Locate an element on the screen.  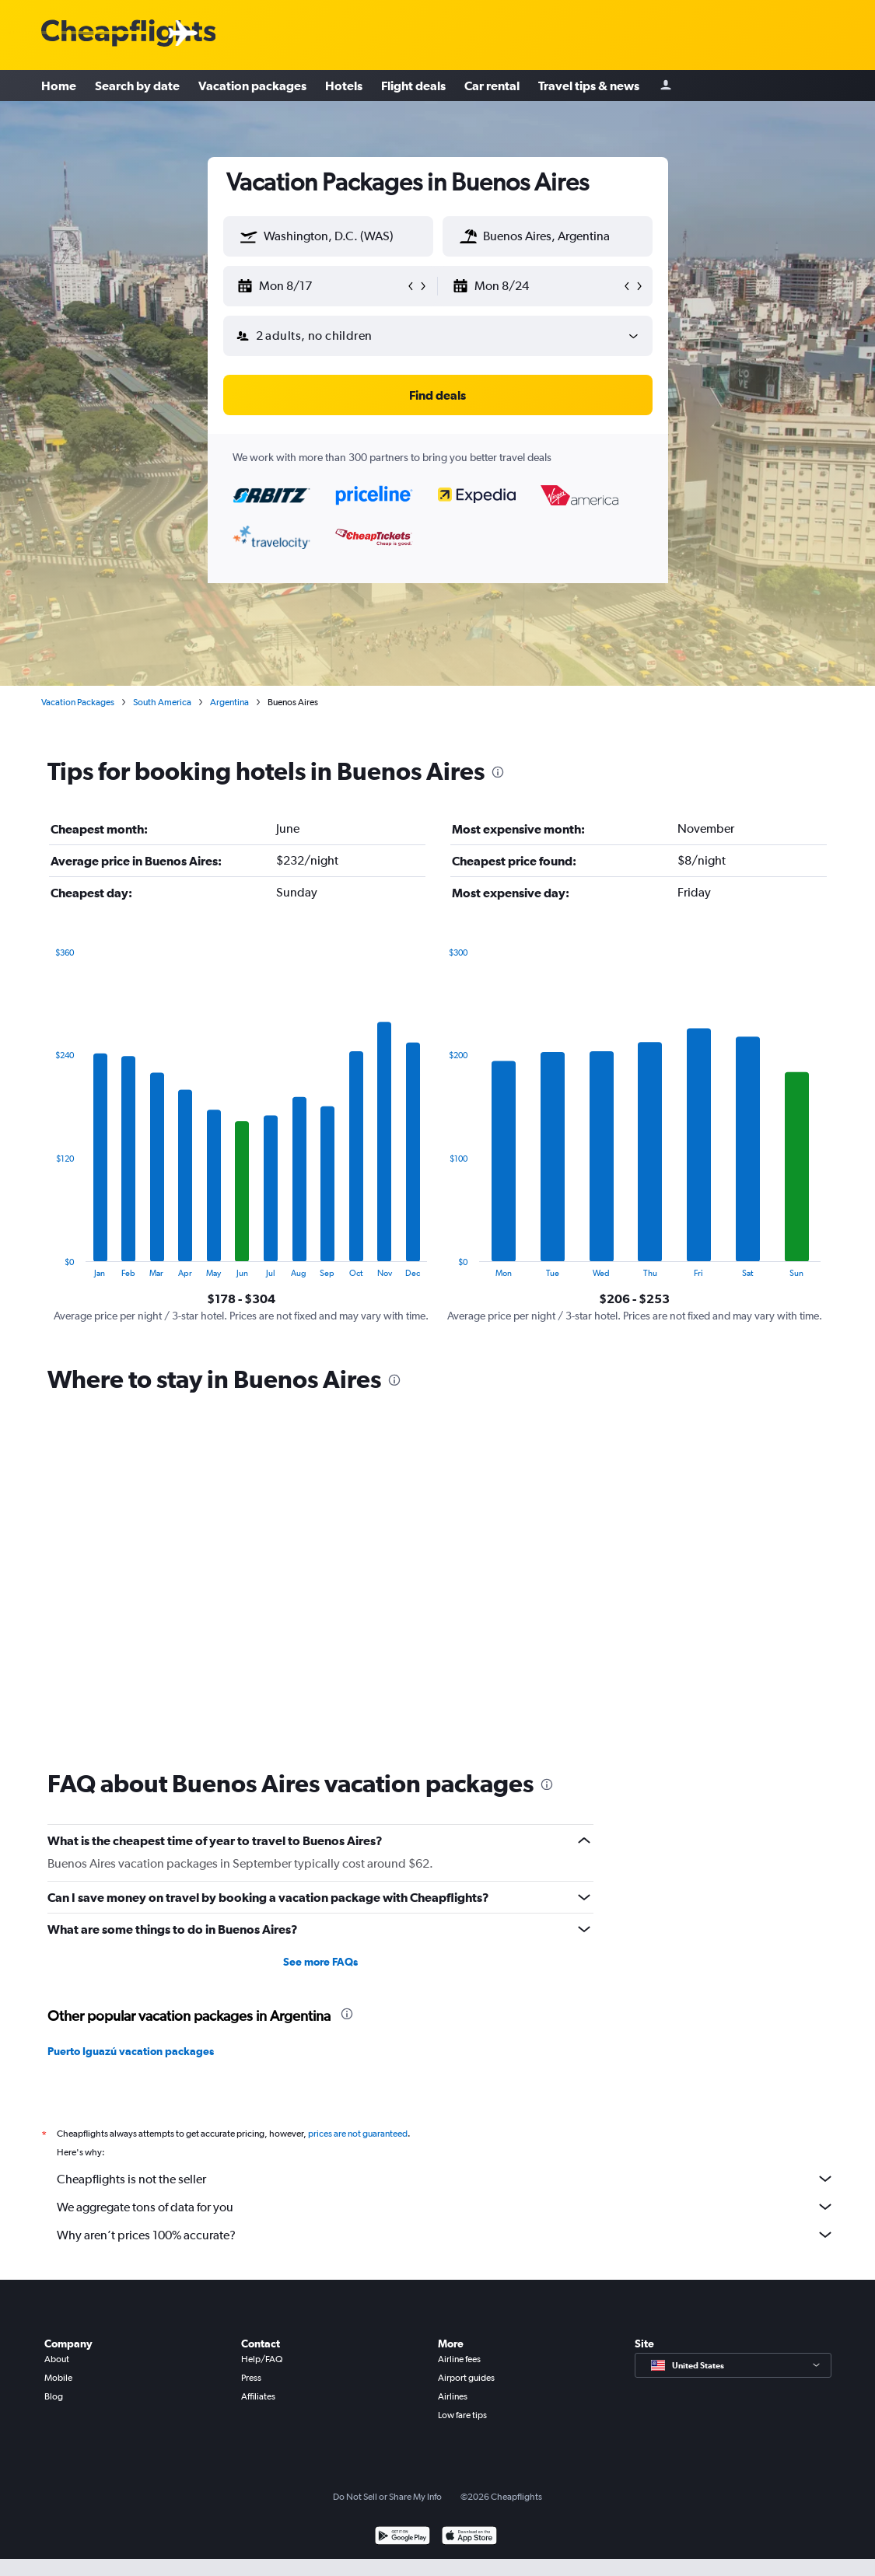
Flight deals is located at coordinates (413, 86).